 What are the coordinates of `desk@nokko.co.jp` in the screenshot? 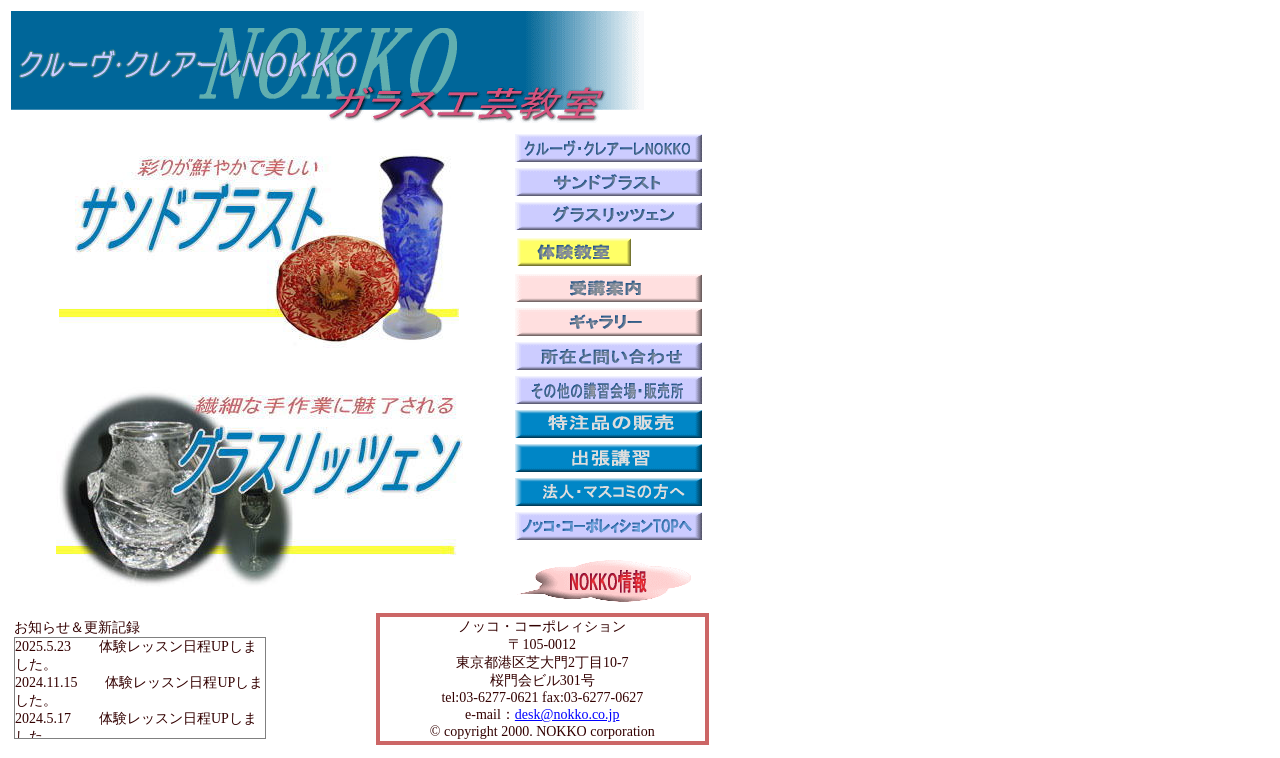 It's located at (567, 714).